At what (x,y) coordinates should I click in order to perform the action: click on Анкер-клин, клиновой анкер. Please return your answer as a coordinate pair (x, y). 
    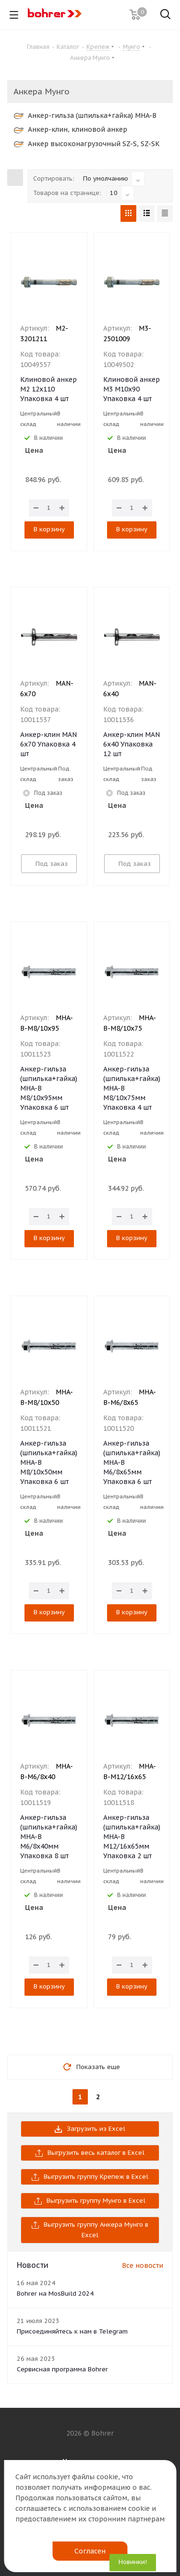
    Looking at the image, I should click on (70, 129).